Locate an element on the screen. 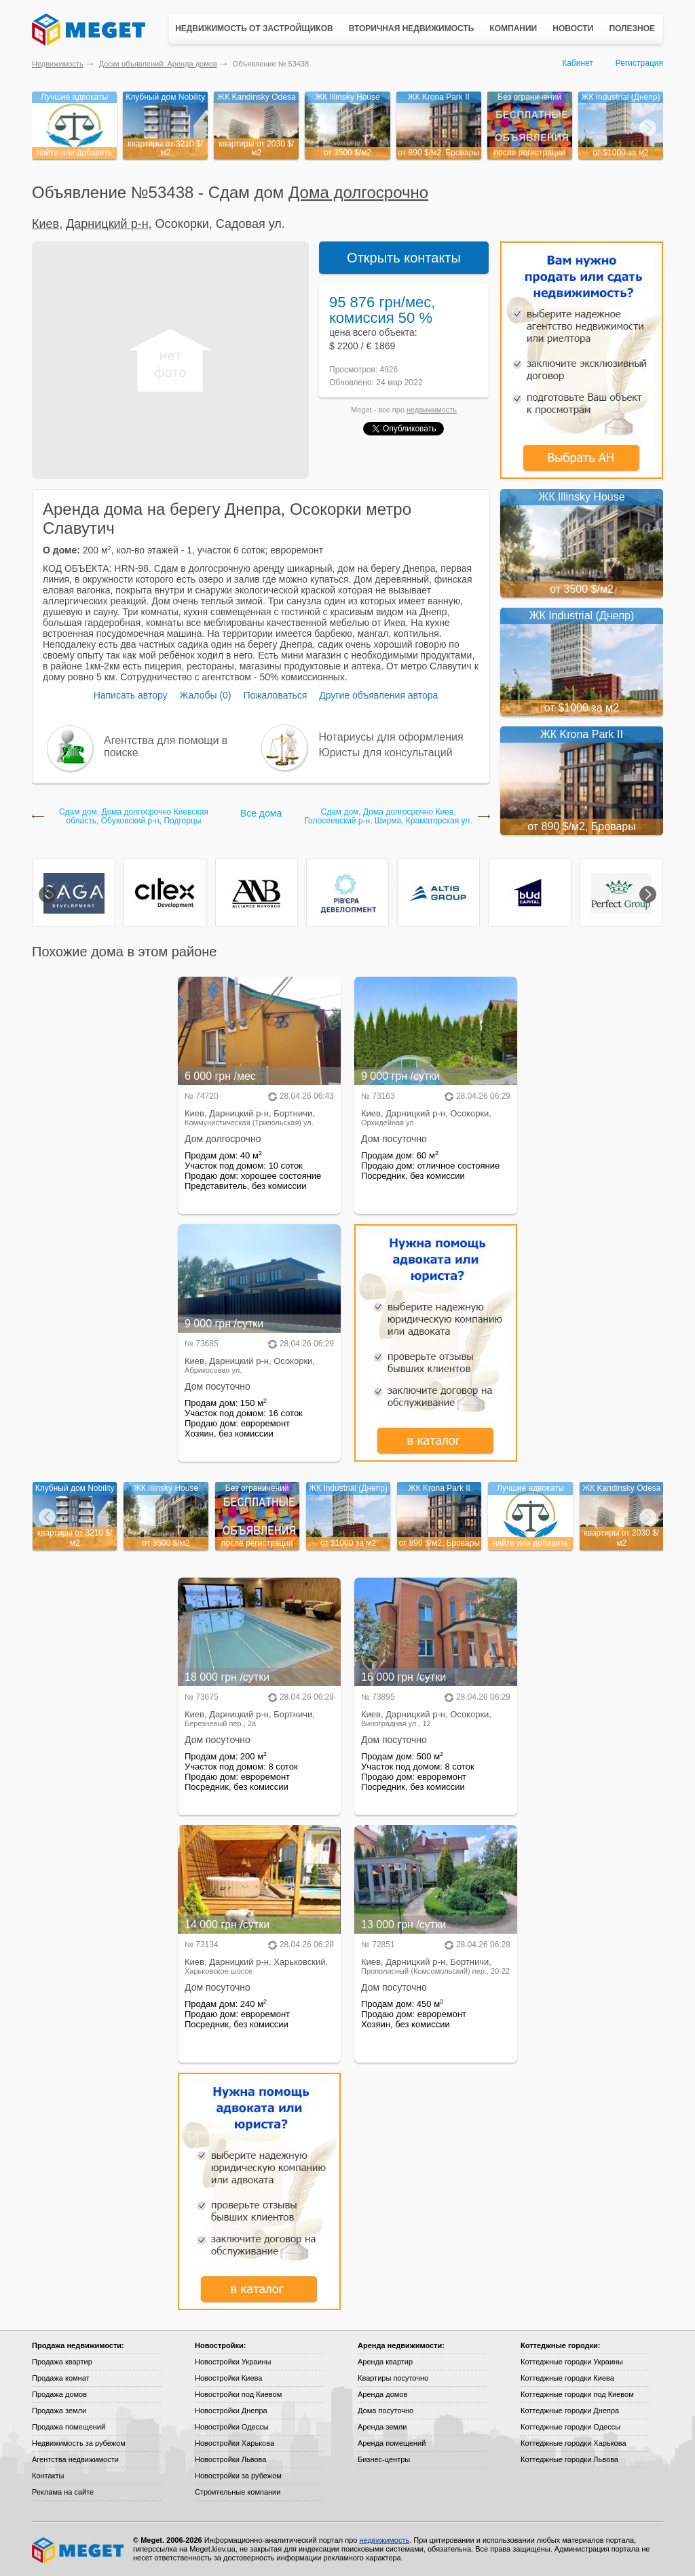  Продажа комнат is located at coordinates (61, 2378).